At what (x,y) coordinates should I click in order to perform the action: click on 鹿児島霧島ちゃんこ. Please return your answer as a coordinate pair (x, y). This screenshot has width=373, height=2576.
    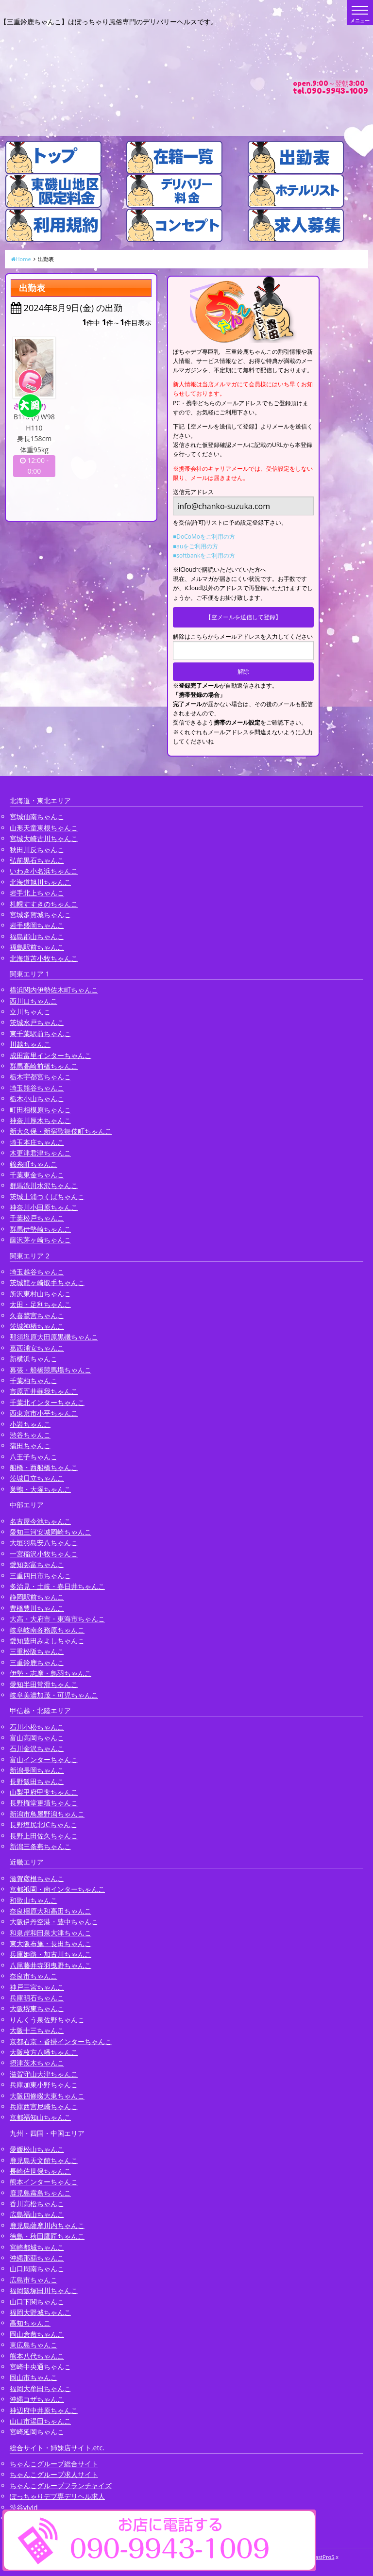
    Looking at the image, I should click on (40, 2192).